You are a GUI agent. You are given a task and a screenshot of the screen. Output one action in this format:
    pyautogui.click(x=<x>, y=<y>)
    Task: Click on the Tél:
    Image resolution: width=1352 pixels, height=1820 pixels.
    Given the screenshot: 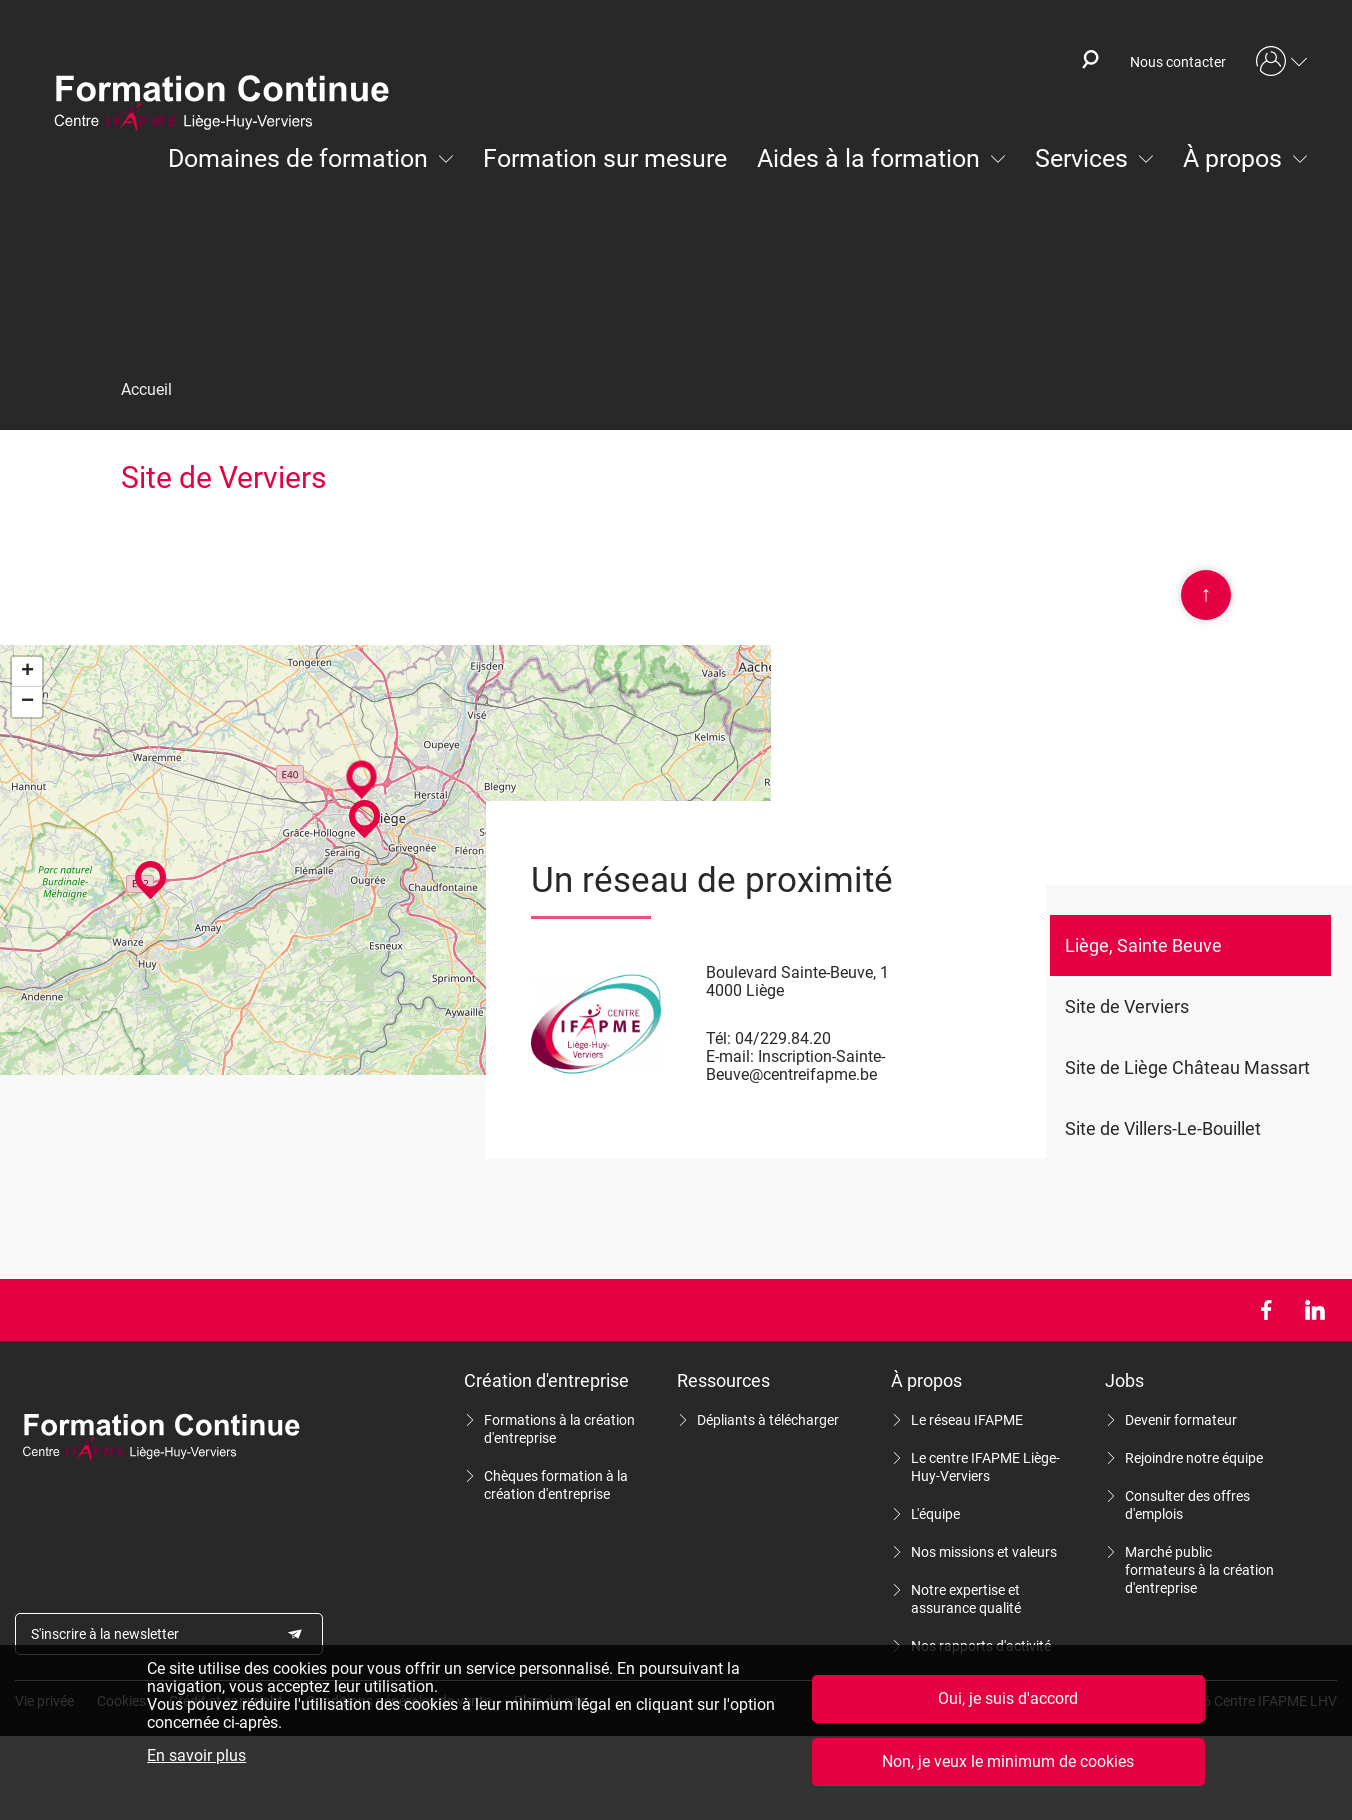 What is the action you would take?
    pyautogui.click(x=718, y=1038)
    